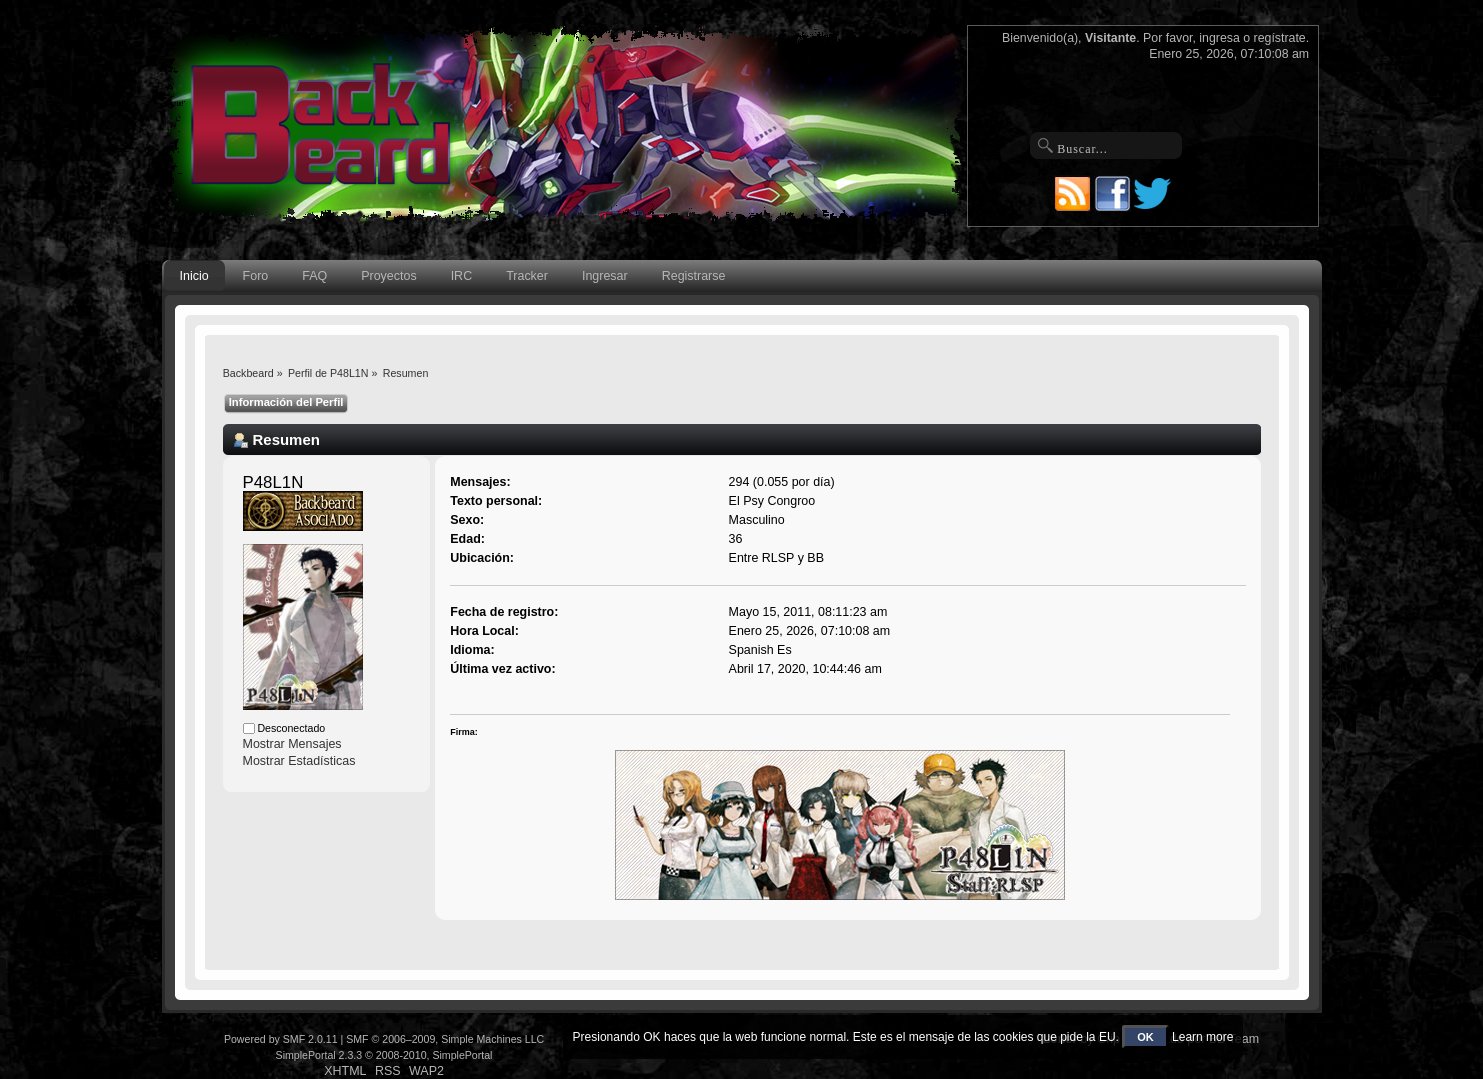  I want to click on Inicio, so click(194, 276).